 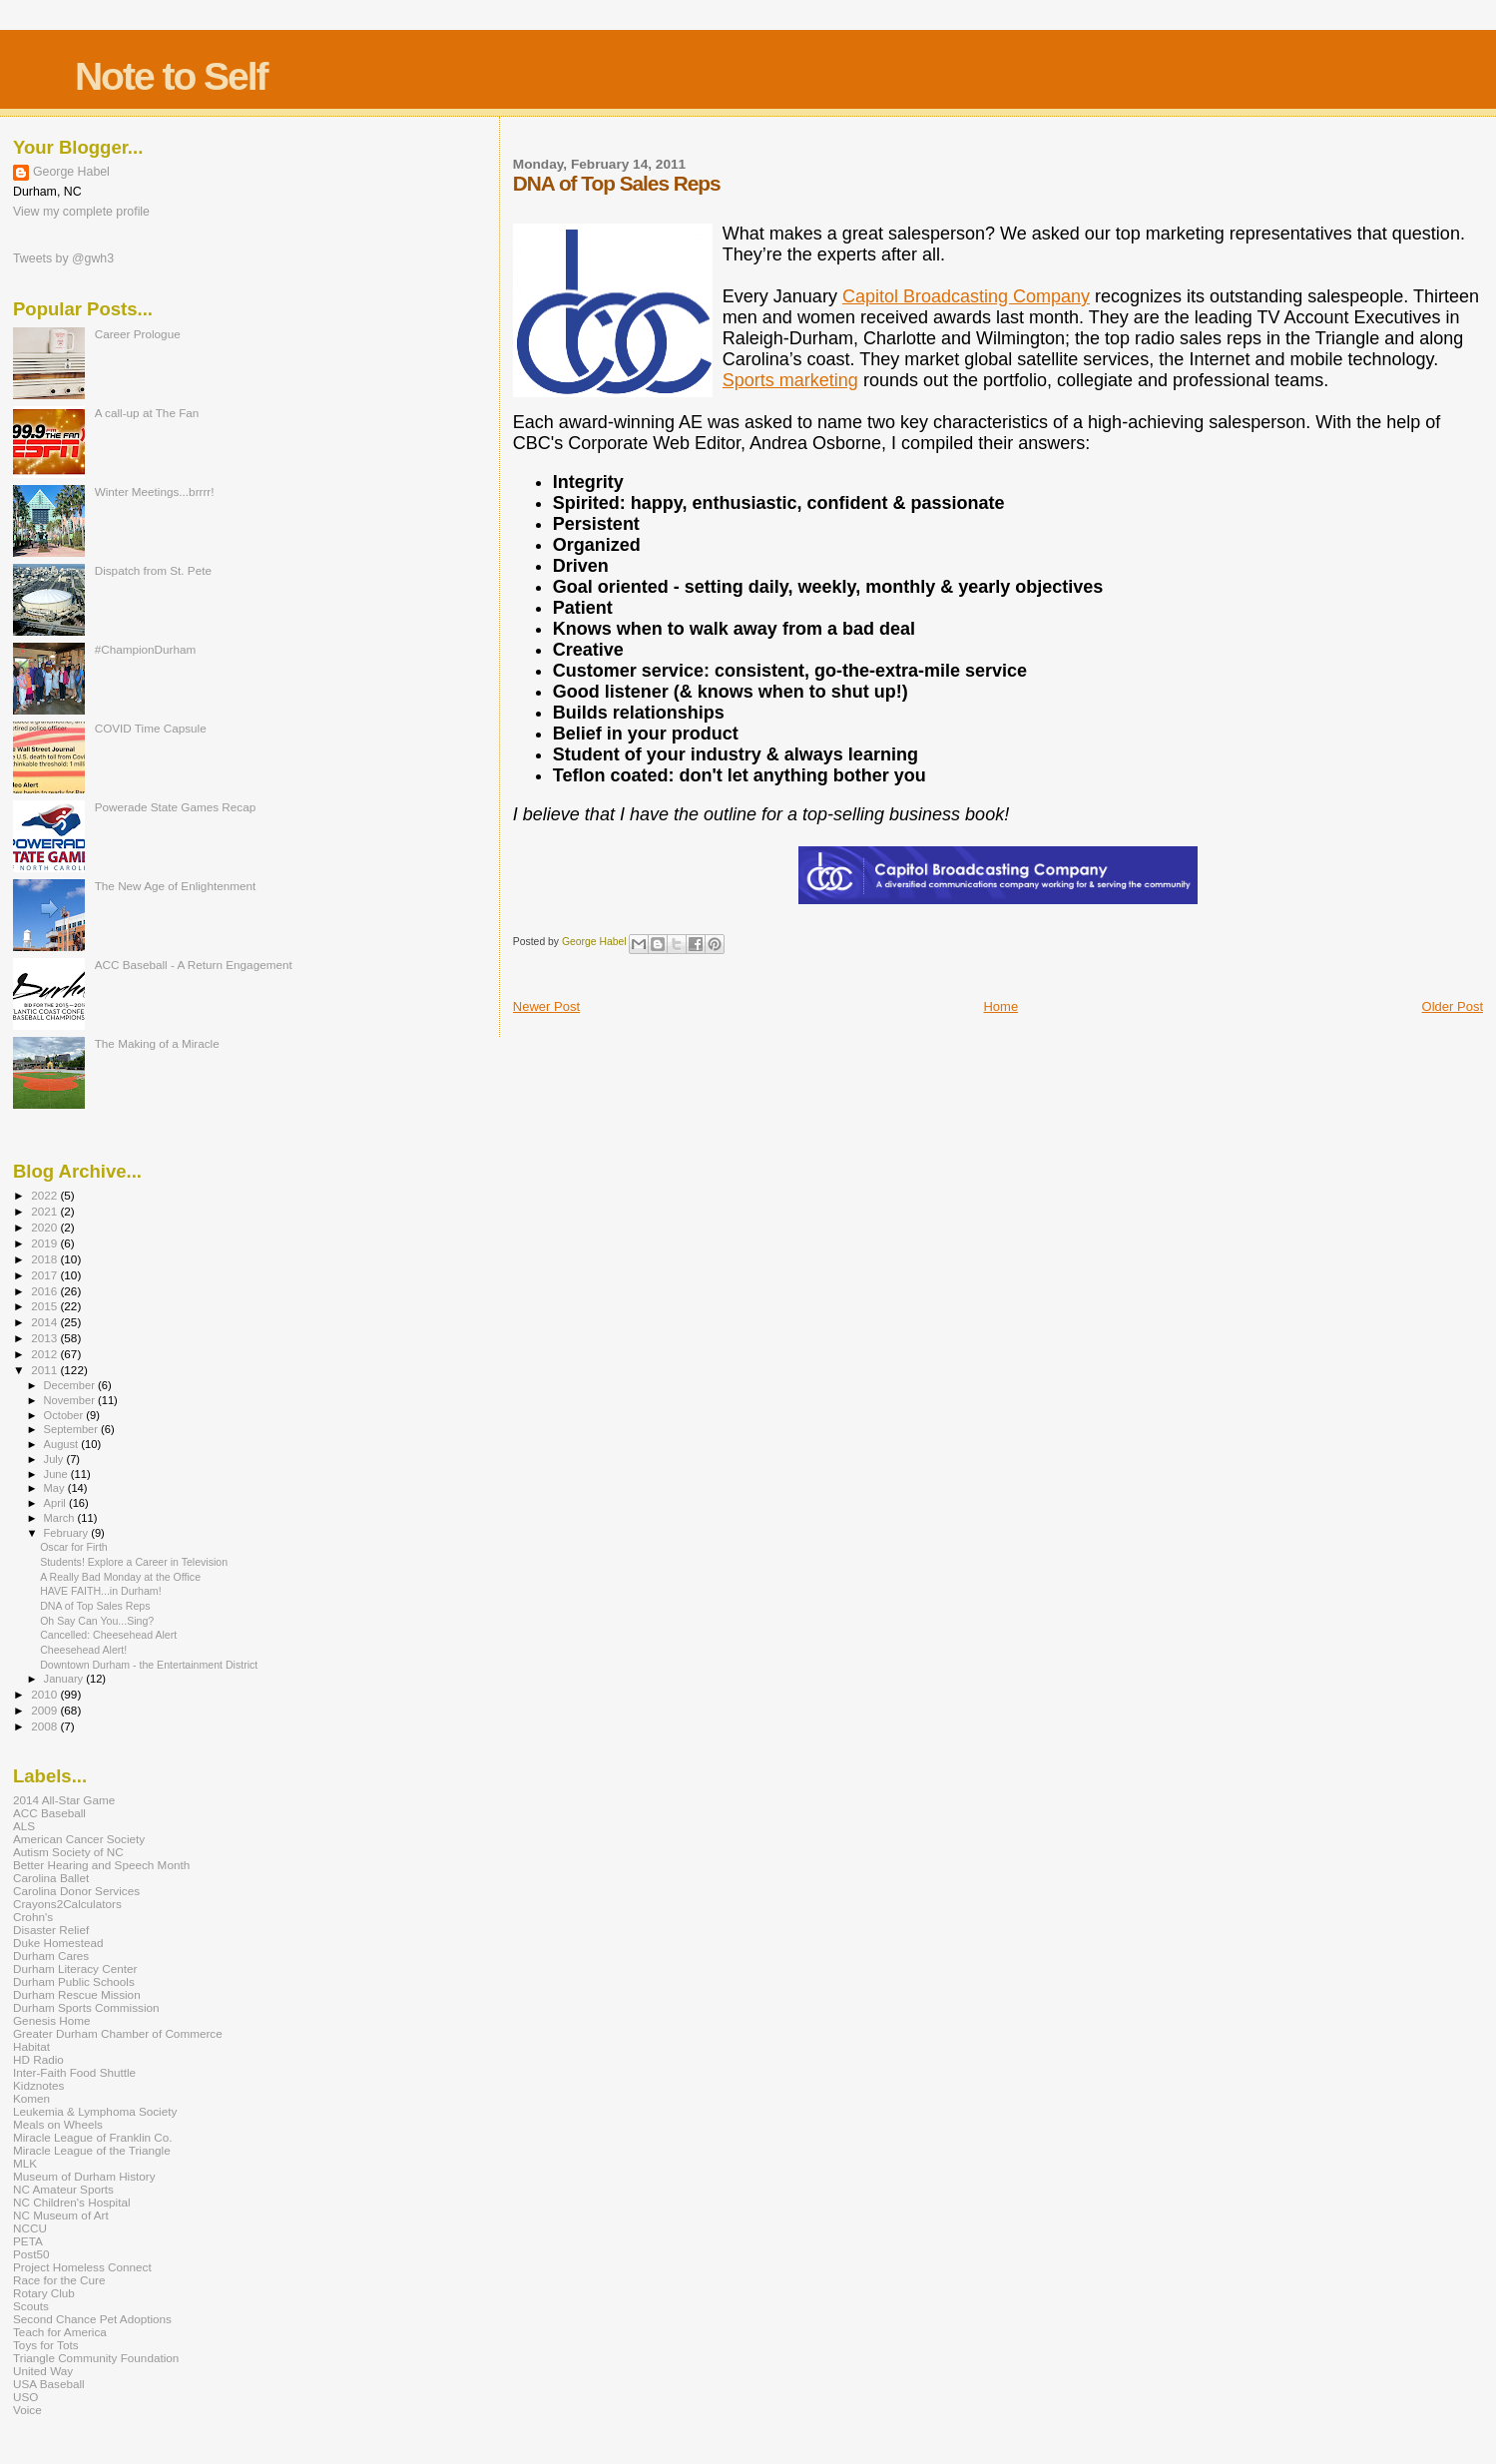 What do you see at coordinates (147, 412) in the screenshot?
I see `A call-up at The Fan` at bounding box center [147, 412].